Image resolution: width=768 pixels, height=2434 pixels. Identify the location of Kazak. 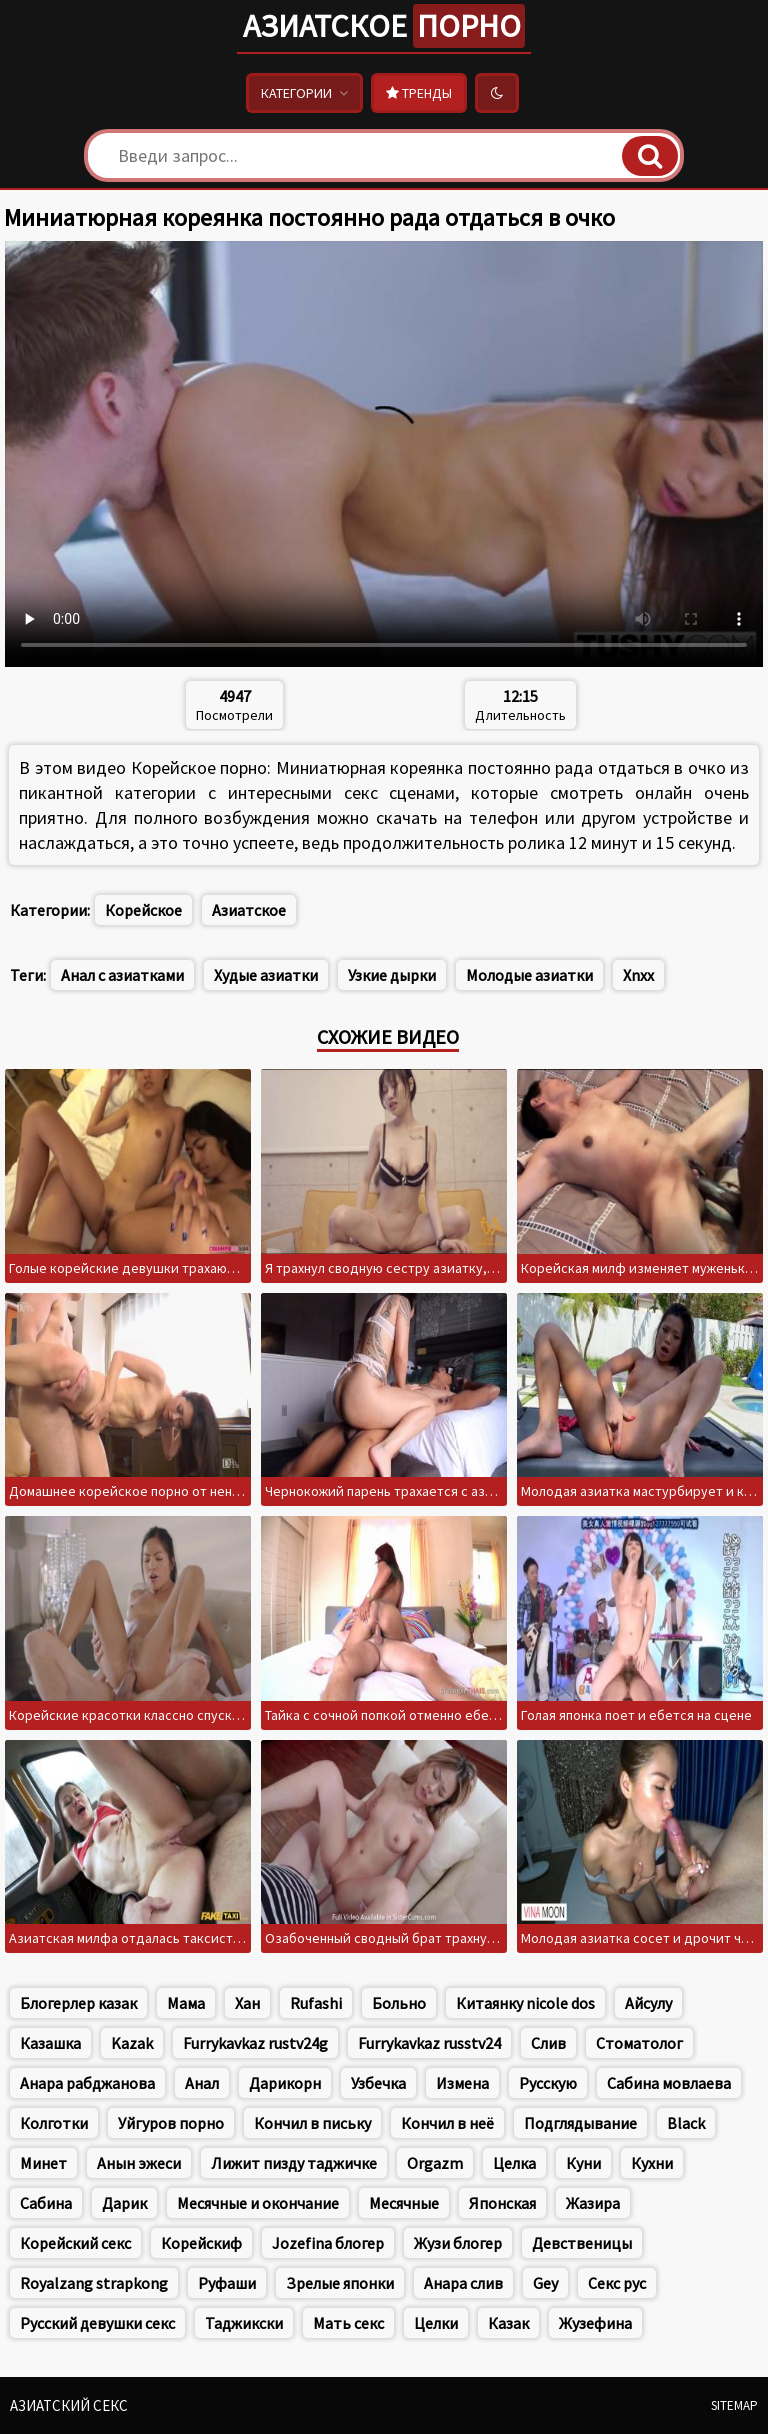
(132, 2043).